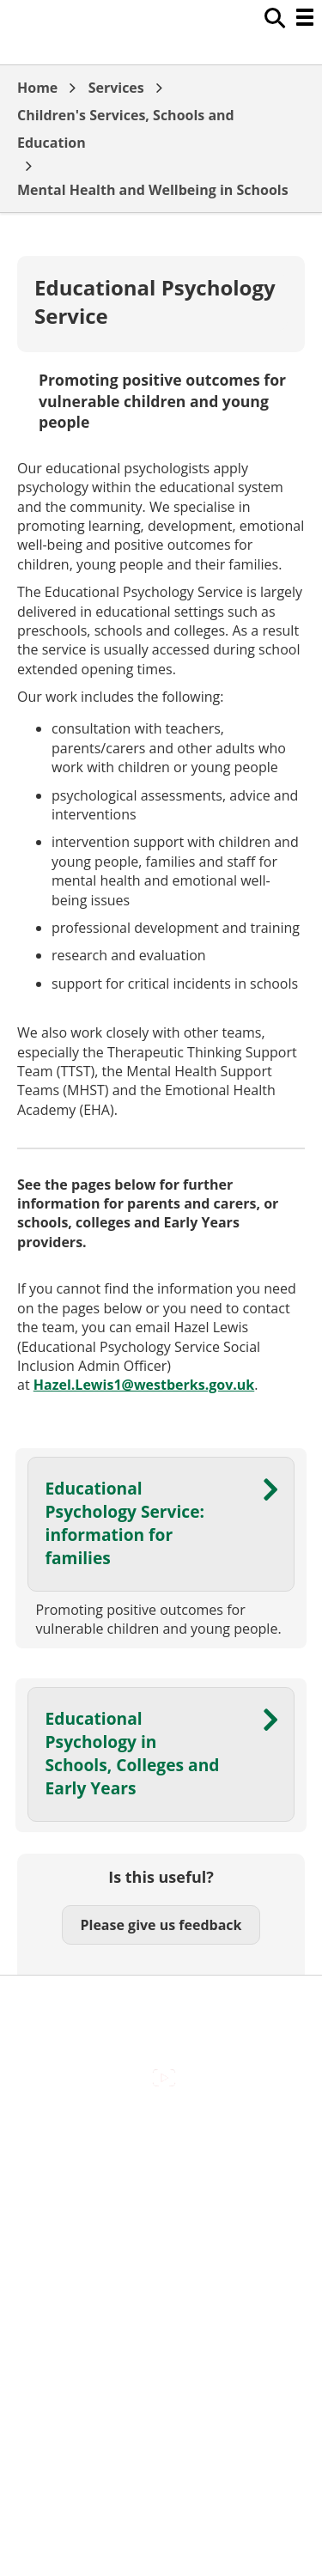 The image size is (322, 2576). I want to click on Cookies, so click(160, 2204).